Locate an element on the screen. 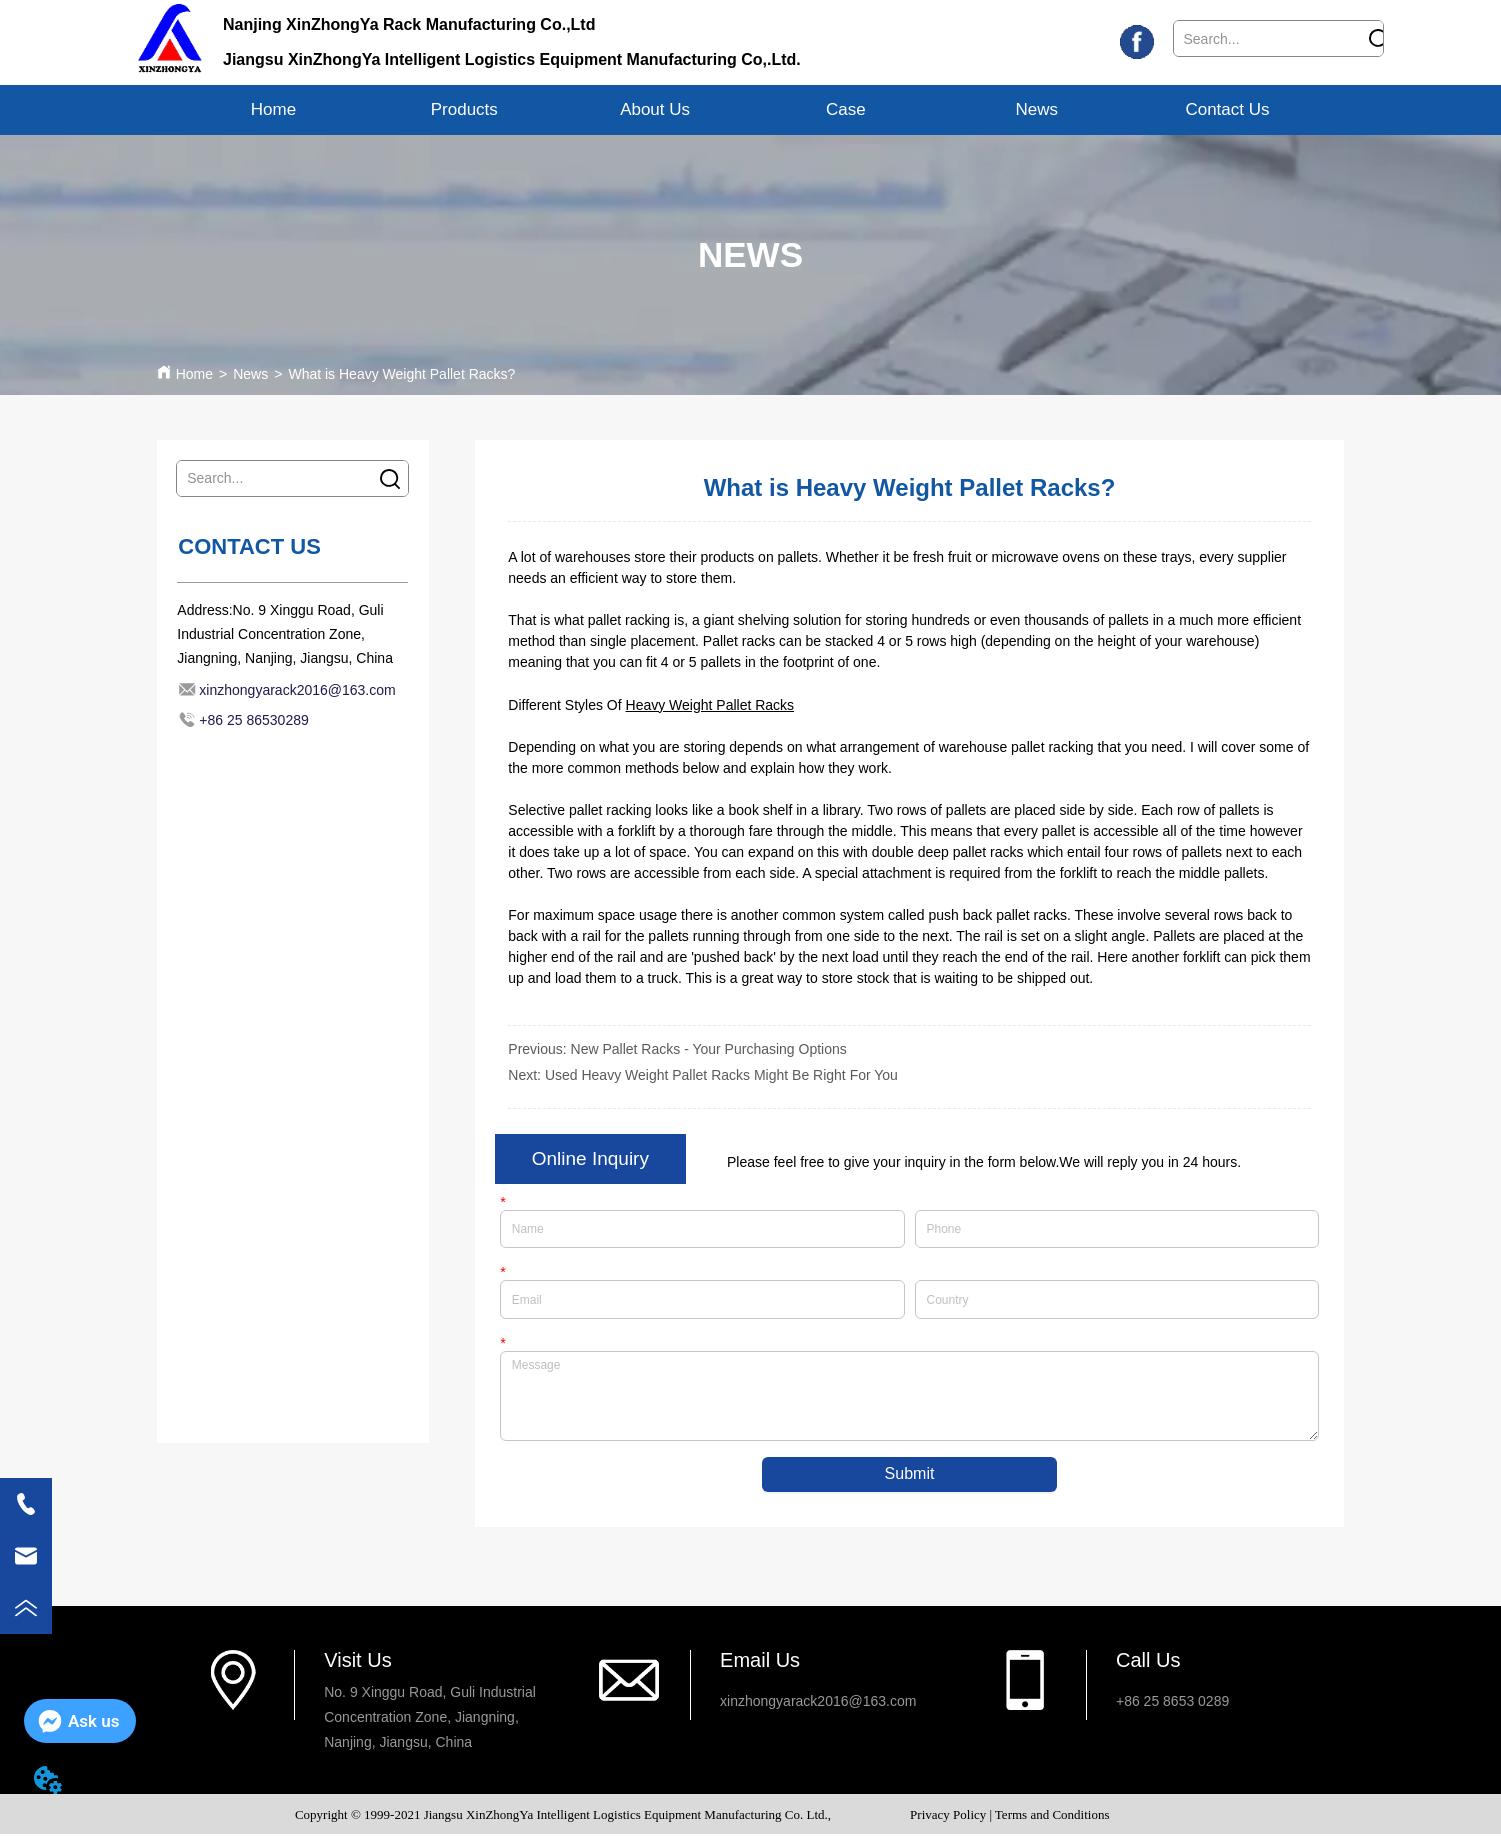 The image size is (1501, 1837). [menuitem] is located at coordinates (464, 110).